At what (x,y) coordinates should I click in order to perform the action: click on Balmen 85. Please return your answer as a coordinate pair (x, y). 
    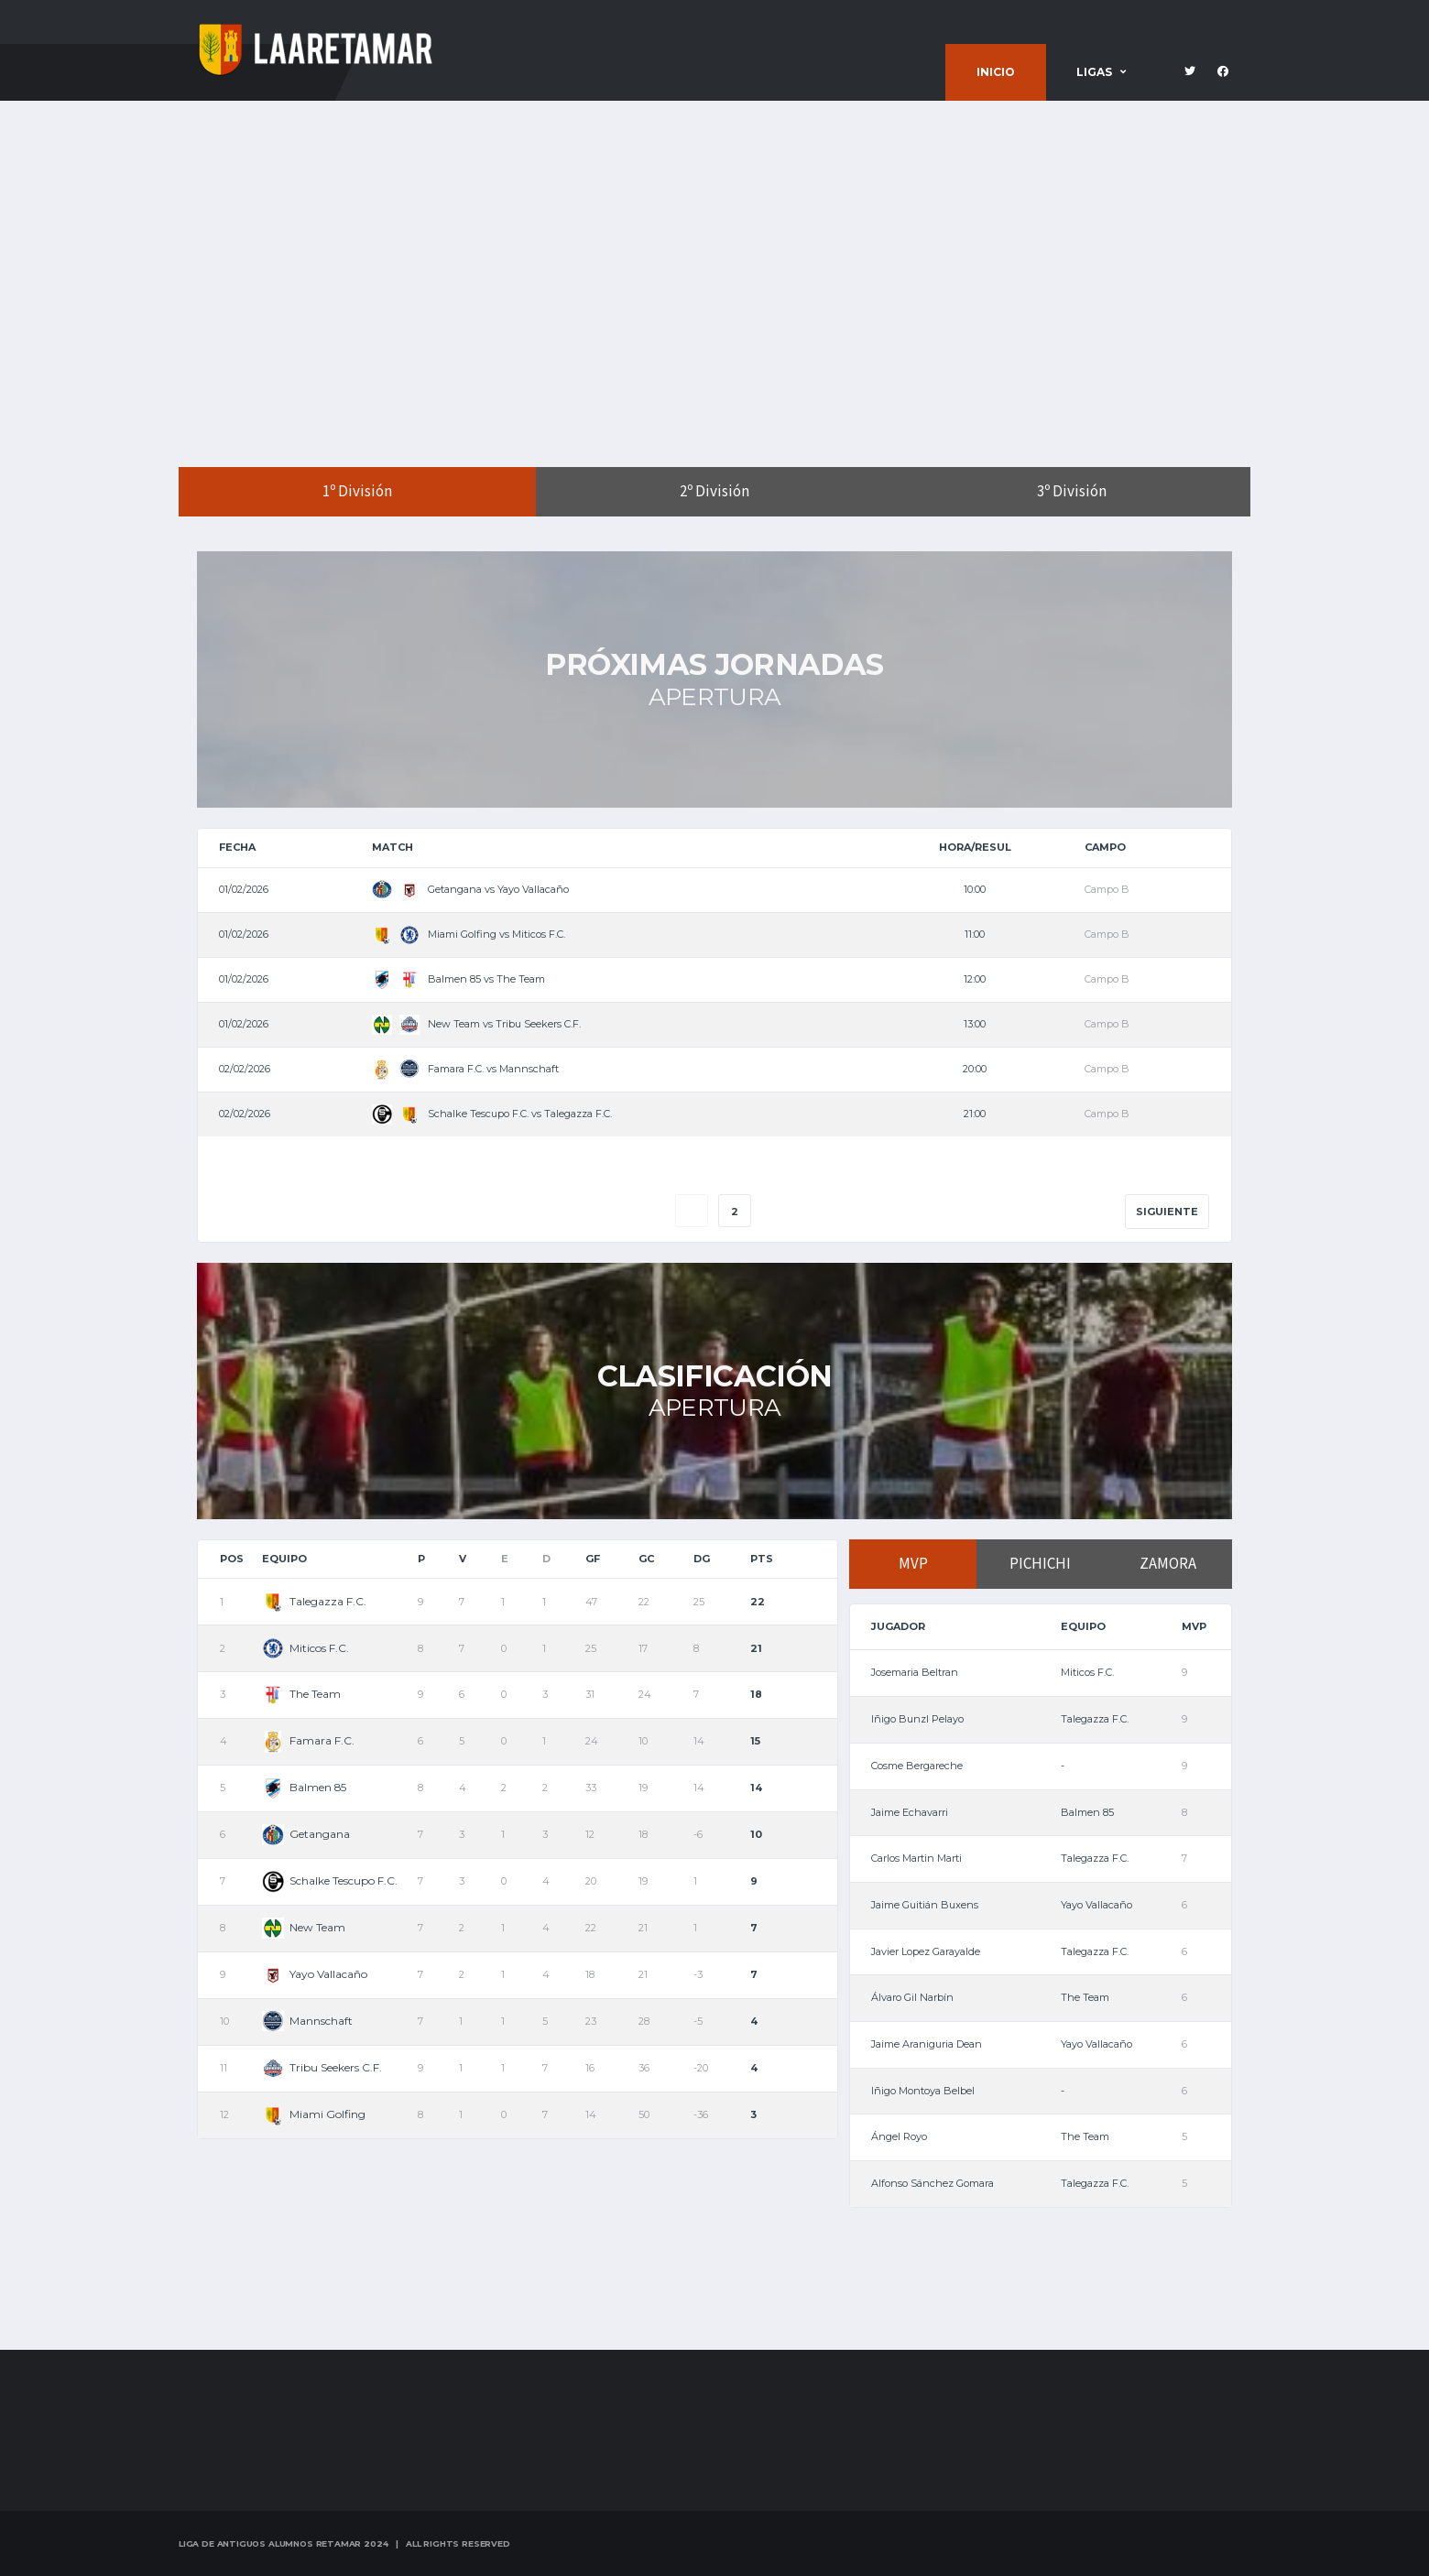
    Looking at the image, I should click on (304, 1787).